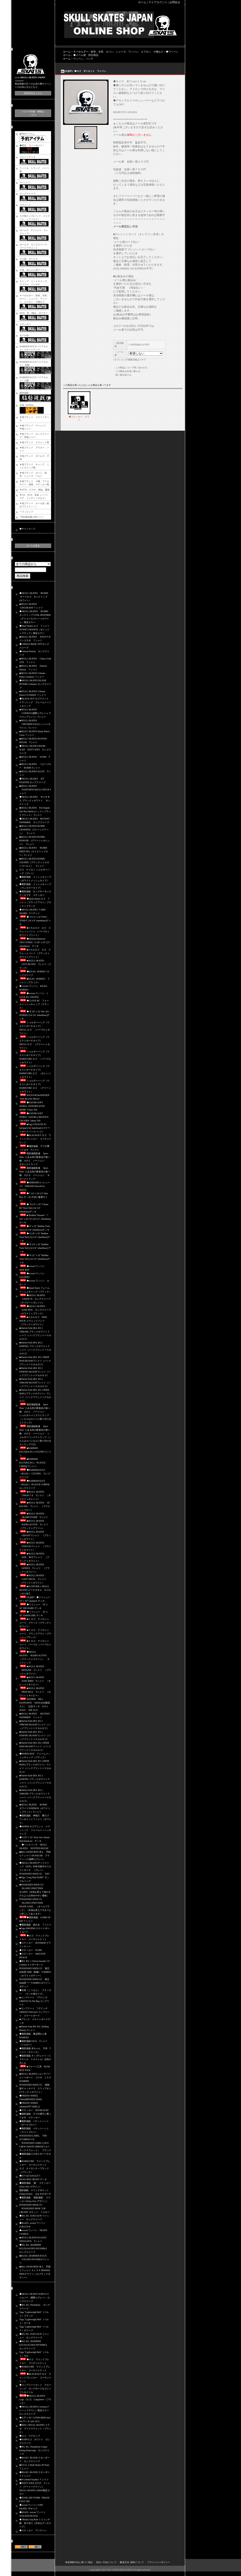 Image resolution: width=241 pixels, height=2576 pixels. Describe the element at coordinates (34, 829) in the screenshot. I see `■SKULL SKATES BURBS GRAPHITE（グレーｘグリーン） Tシャツ` at that location.